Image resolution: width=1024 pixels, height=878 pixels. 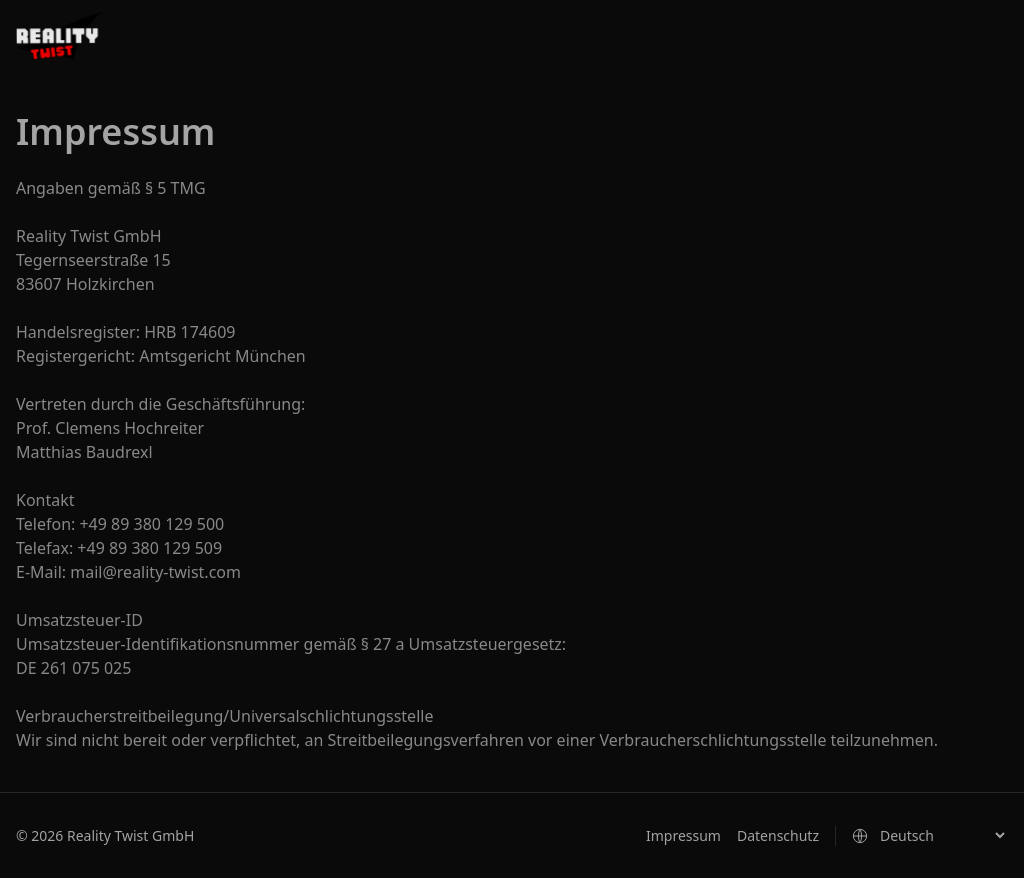 What do you see at coordinates (683, 835) in the screenshot?
I see `Impressum` at bounding box center [683, 835].